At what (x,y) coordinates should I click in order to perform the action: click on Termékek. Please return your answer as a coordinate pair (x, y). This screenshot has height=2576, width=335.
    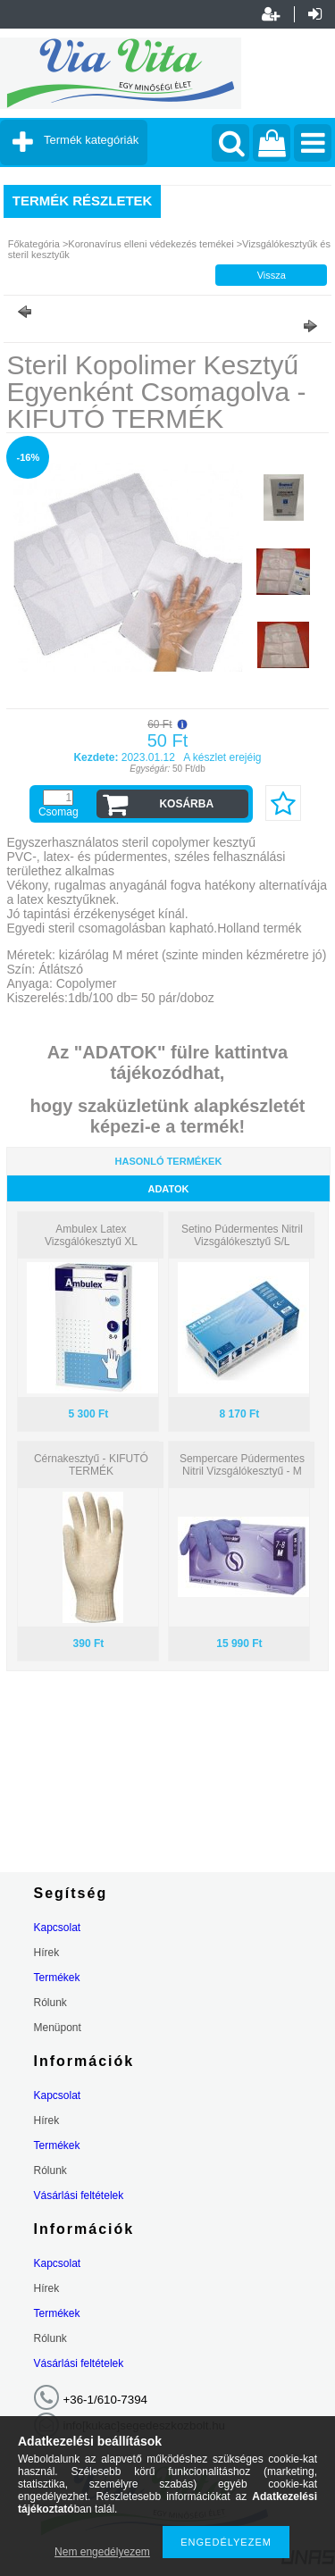
    Looking at the image, I should click on (57, 1977).